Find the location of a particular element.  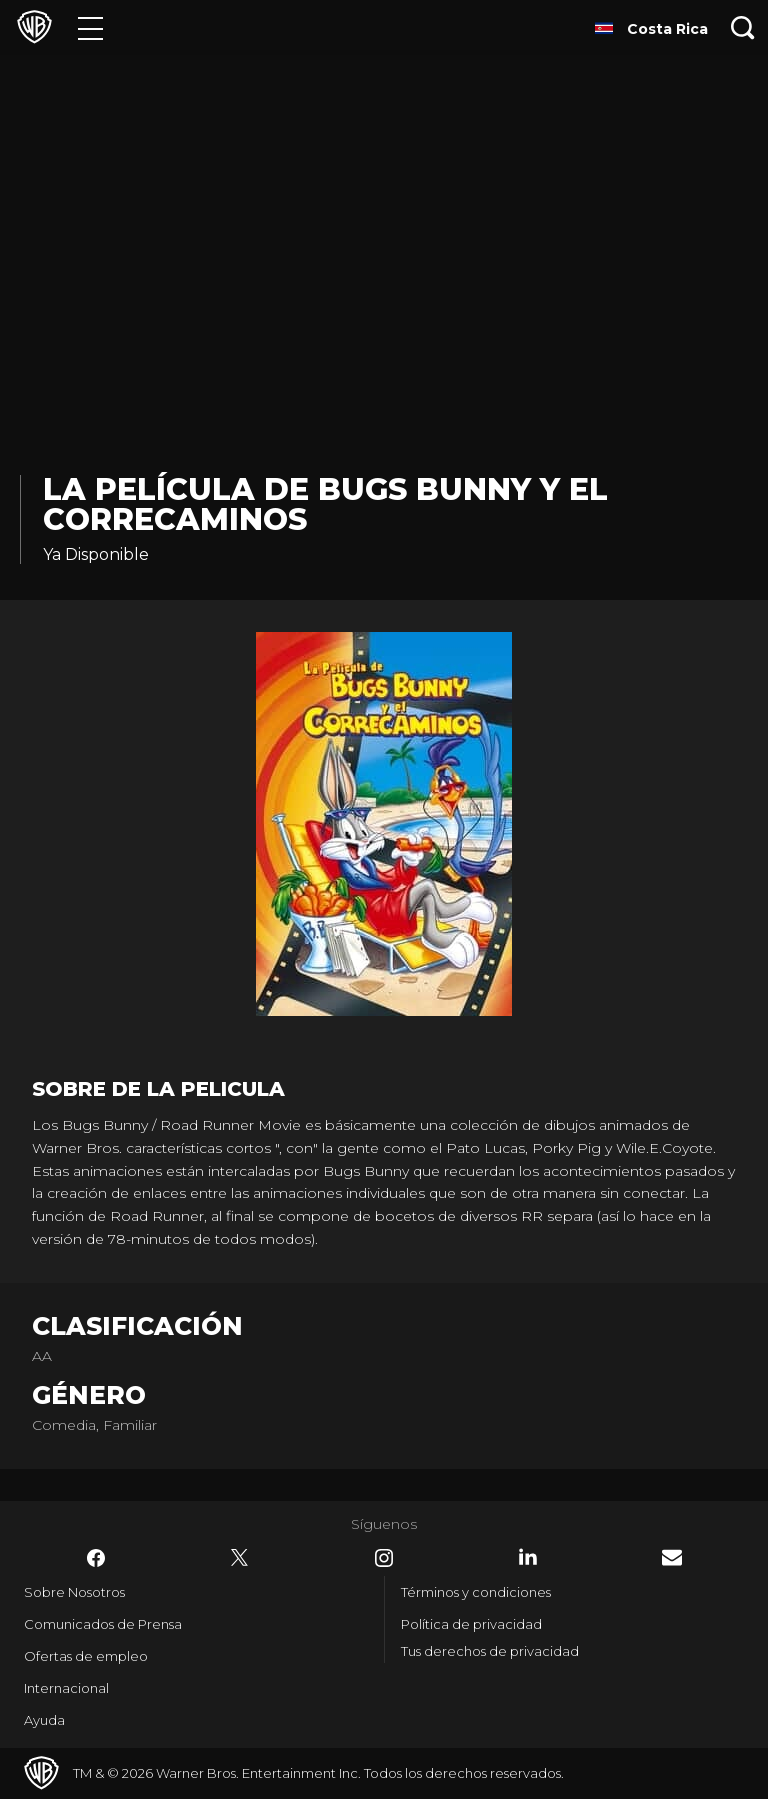

​ [Instagram - WarnerBrosLatino.com] is located at coordinates (384, 1558).